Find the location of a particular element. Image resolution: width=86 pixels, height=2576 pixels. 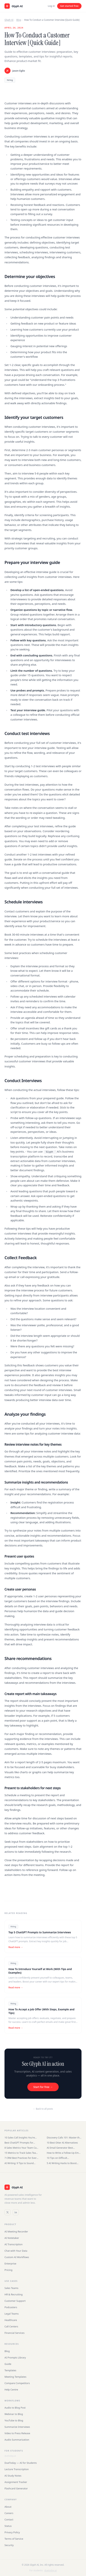

Glyph AI is located at coordinates (8, 19).